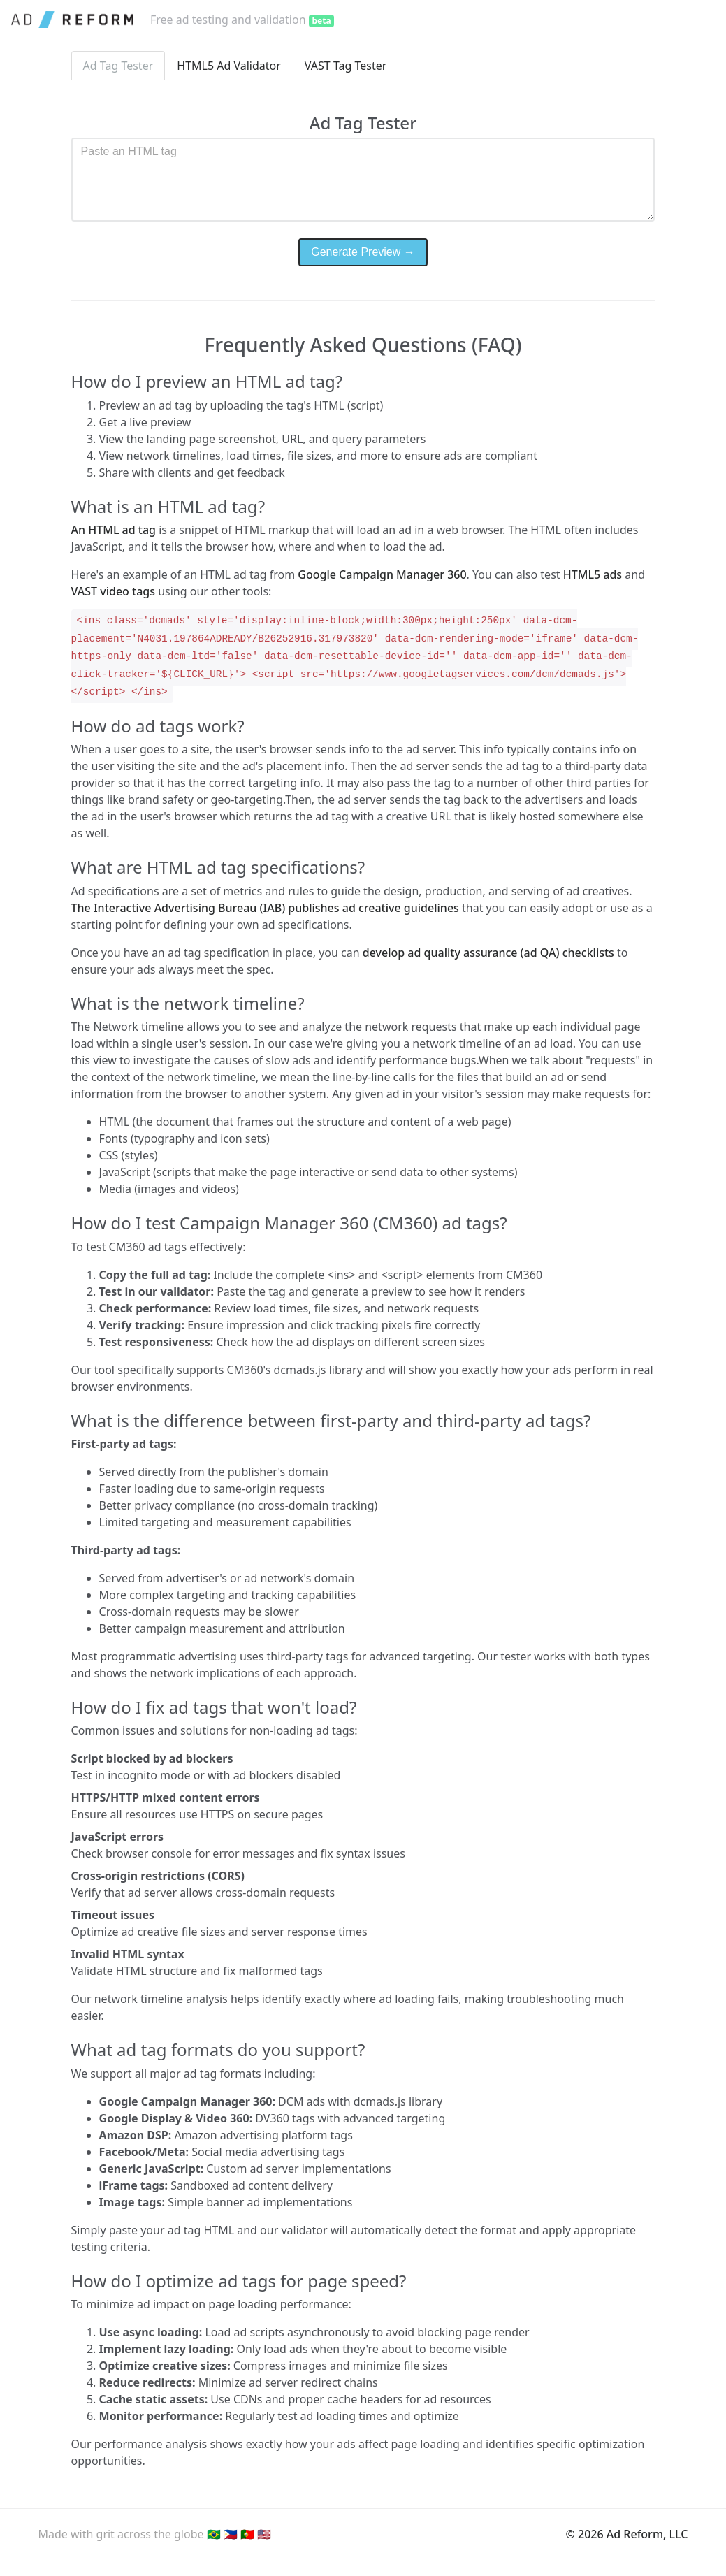 The image size is (726, 2576). I want to click on © 2026 Ad Reform, LLC, so click(627, 2534).